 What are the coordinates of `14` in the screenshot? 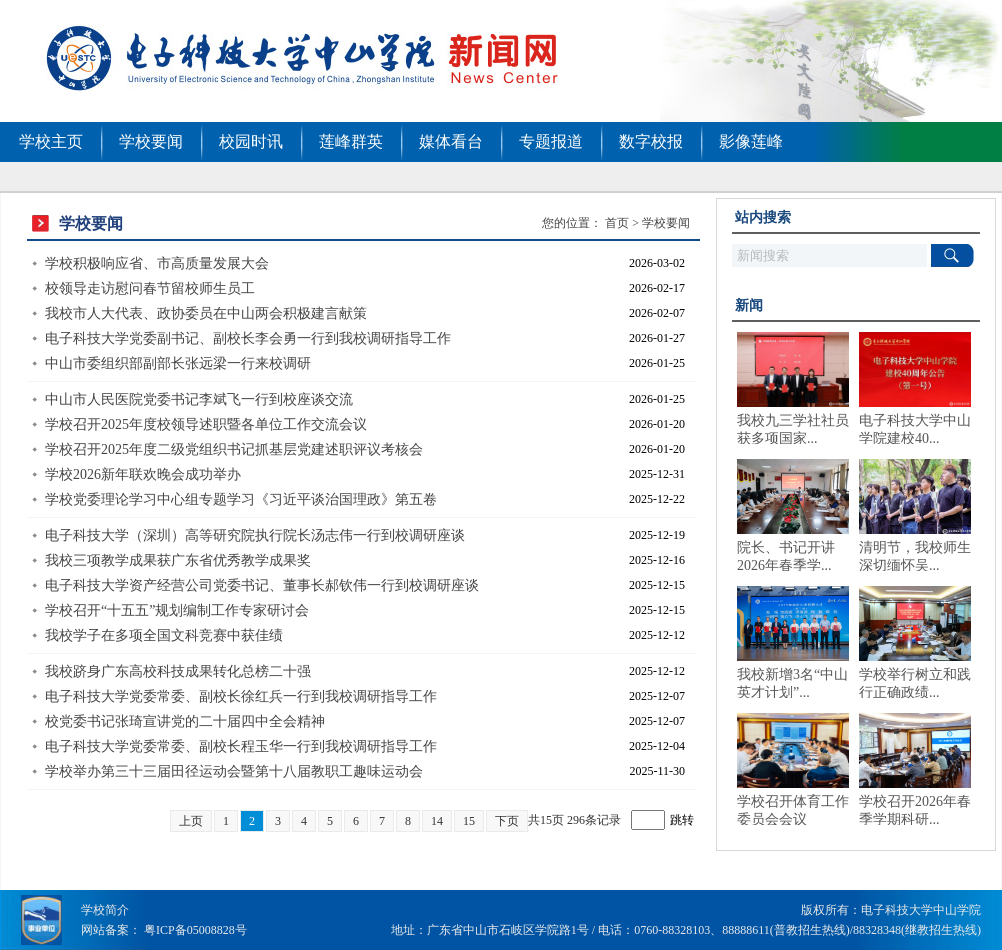 It's located at (437, 821).